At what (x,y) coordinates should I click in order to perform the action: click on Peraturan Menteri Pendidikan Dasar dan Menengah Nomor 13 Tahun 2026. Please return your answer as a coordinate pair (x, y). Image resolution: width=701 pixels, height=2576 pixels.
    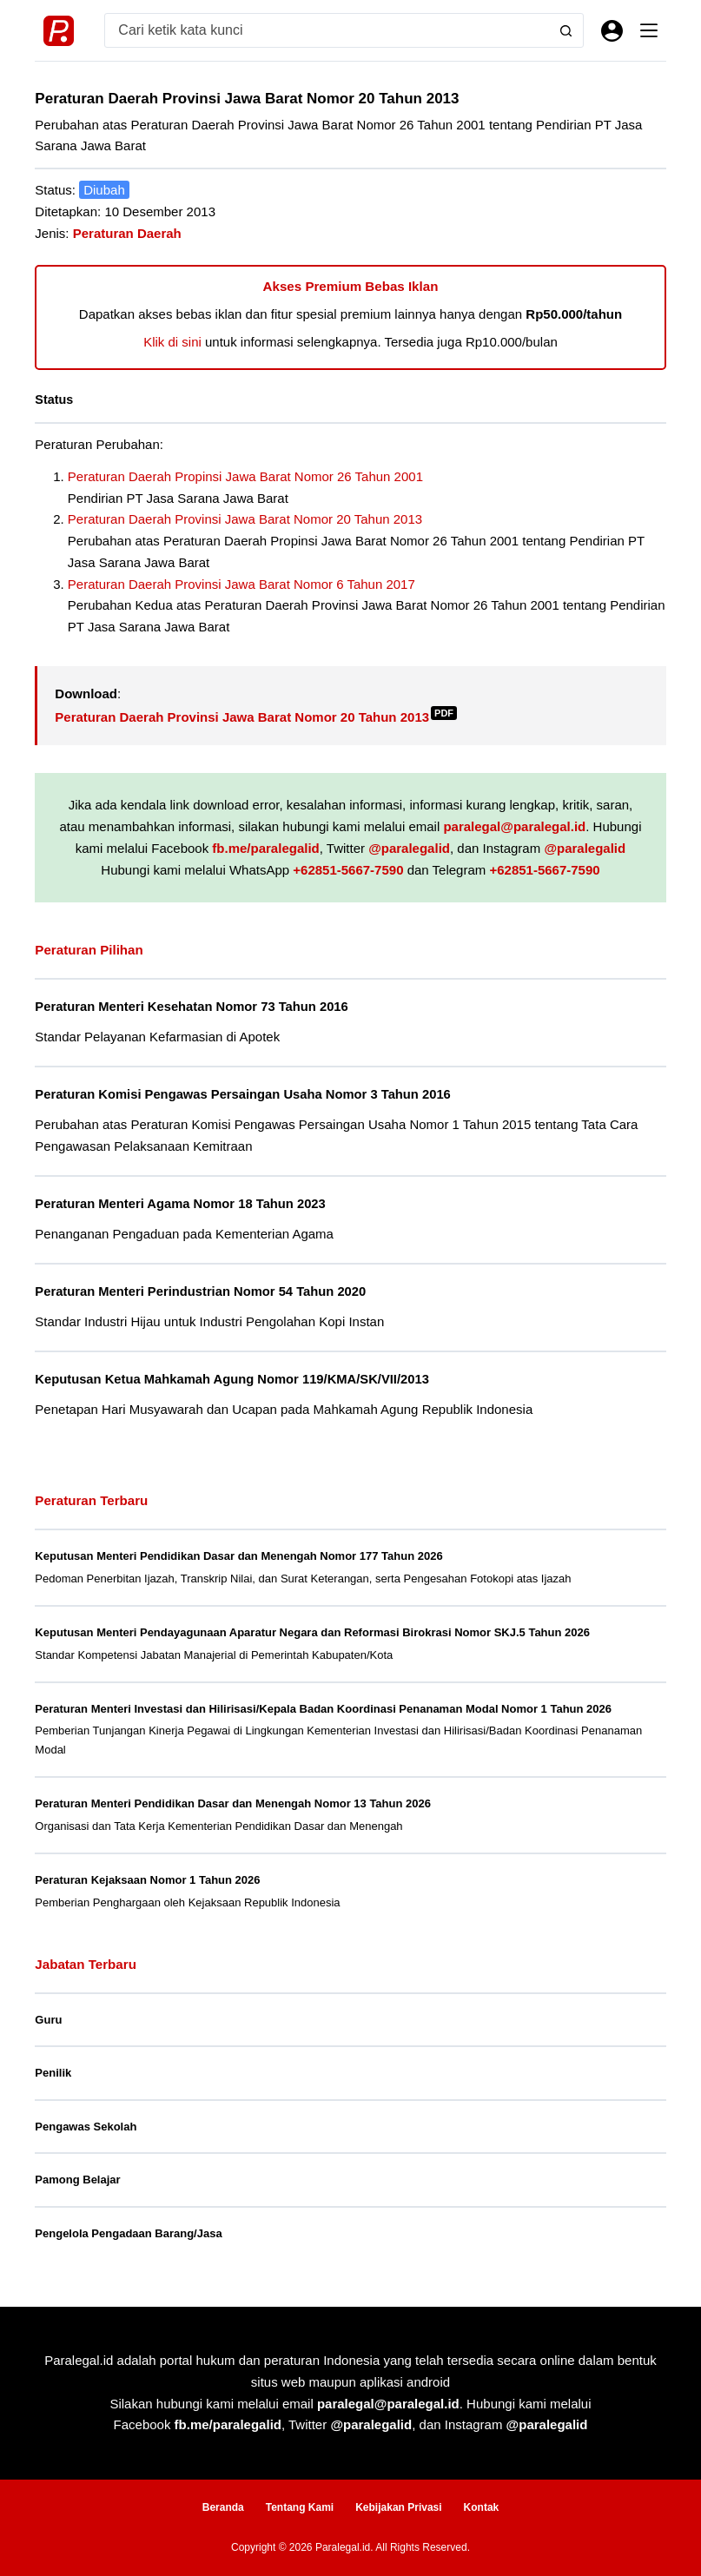
    Looking at the image, I should click on (233, 1803).